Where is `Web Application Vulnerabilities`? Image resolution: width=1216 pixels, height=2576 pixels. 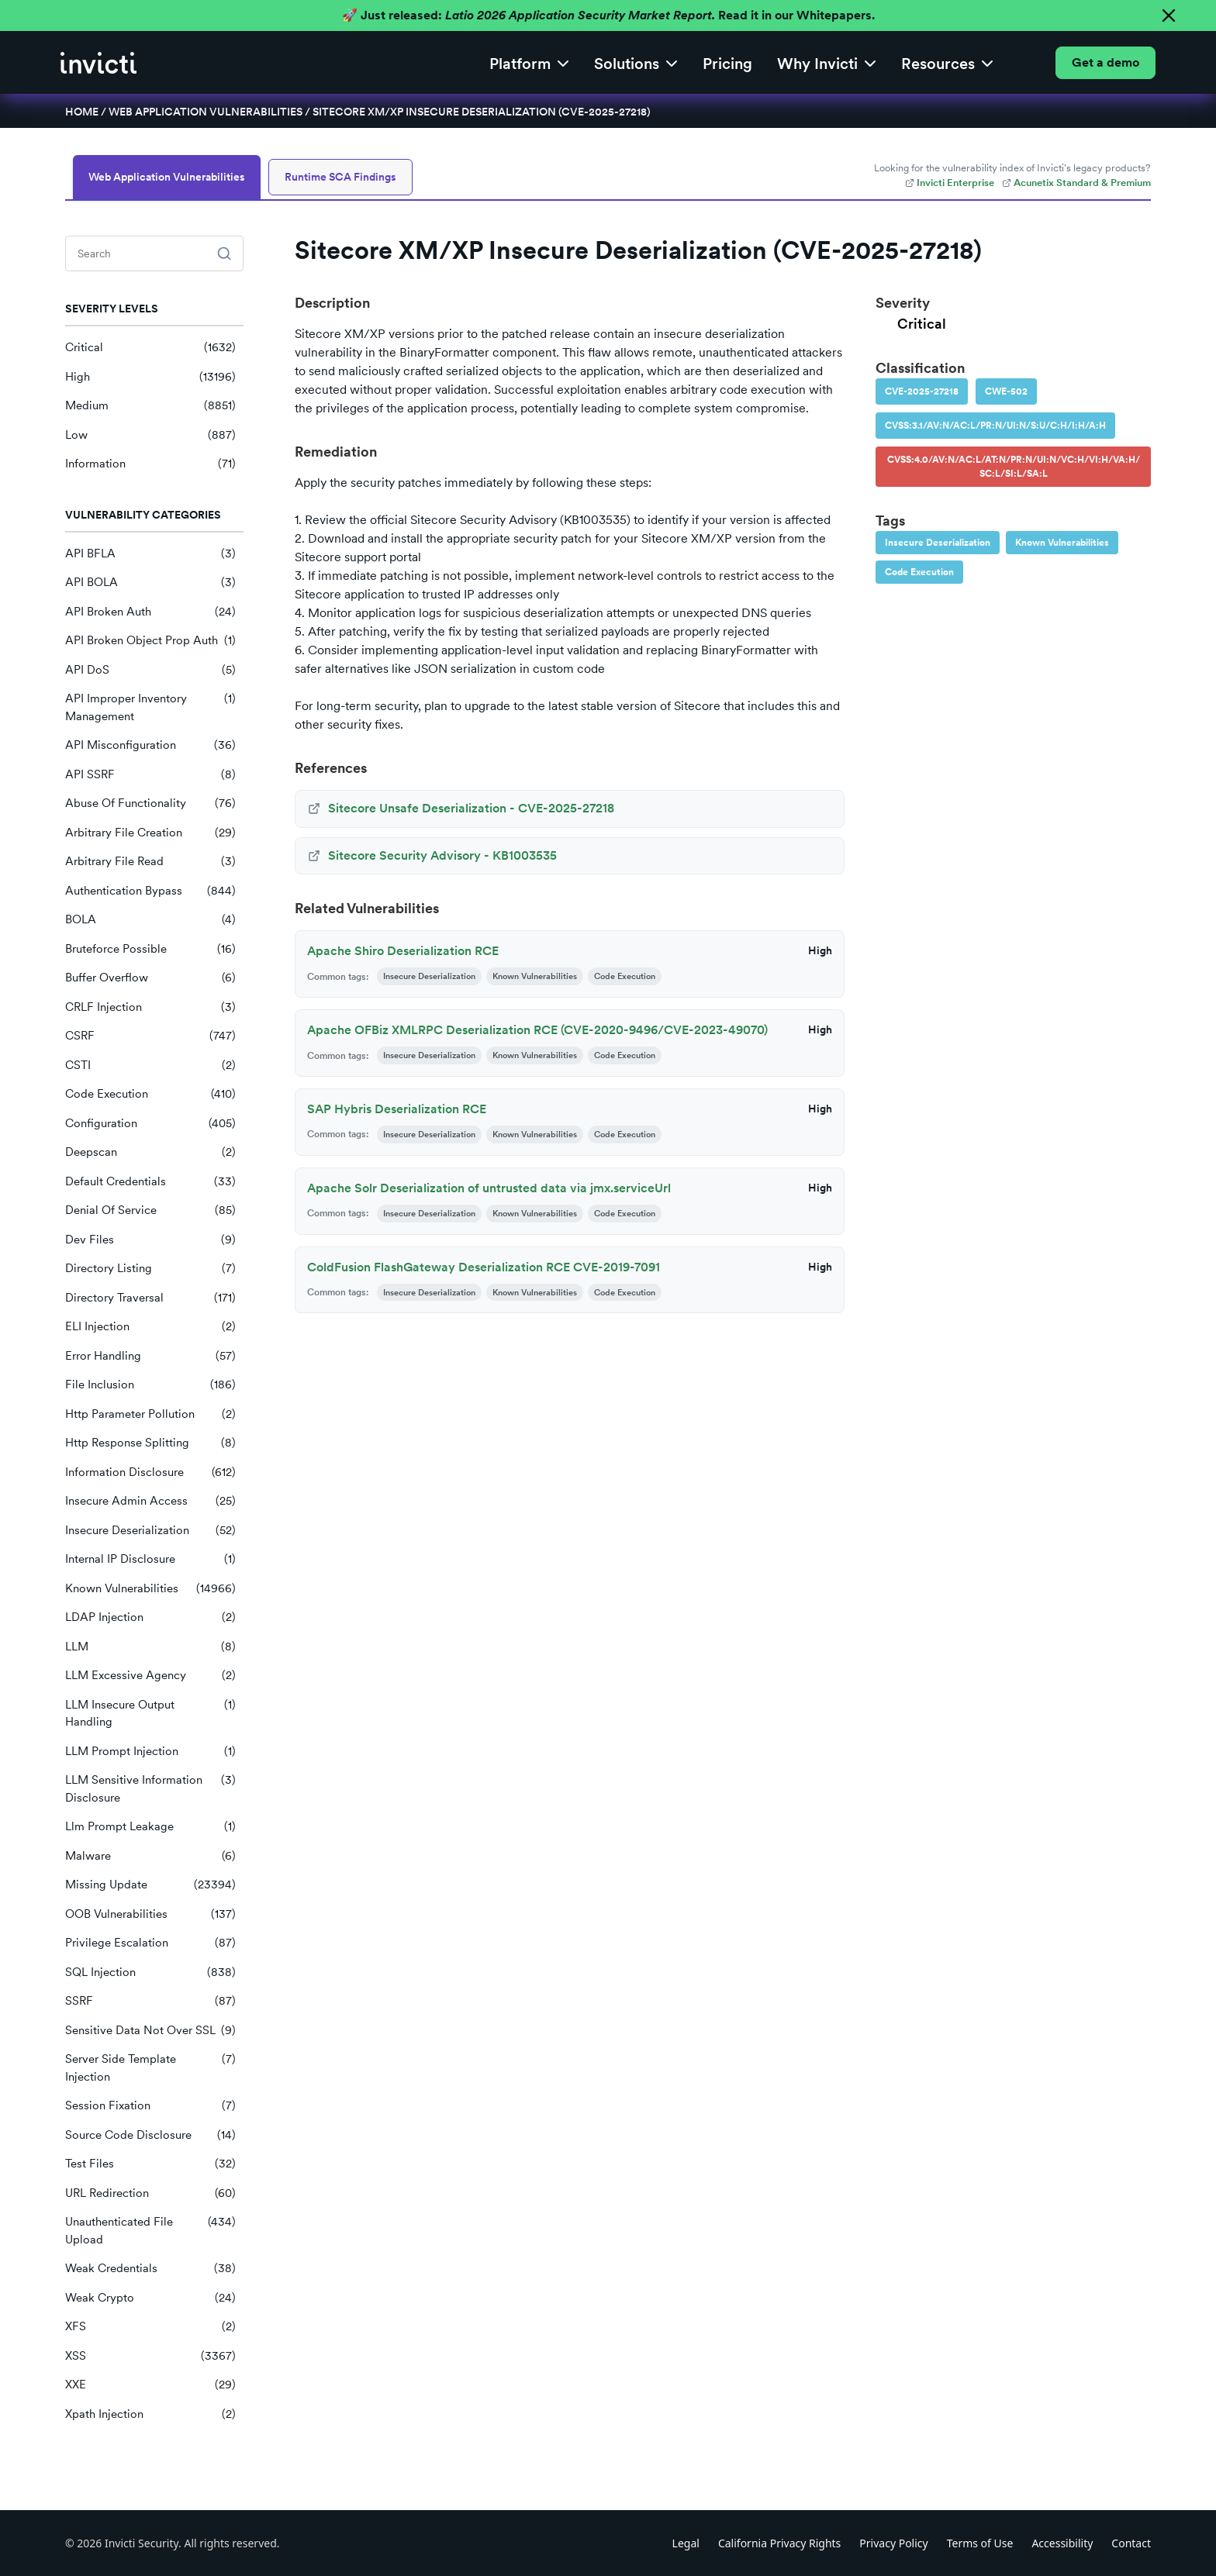
Web Application Vulnerabilities is located at coordinates (205, 111).